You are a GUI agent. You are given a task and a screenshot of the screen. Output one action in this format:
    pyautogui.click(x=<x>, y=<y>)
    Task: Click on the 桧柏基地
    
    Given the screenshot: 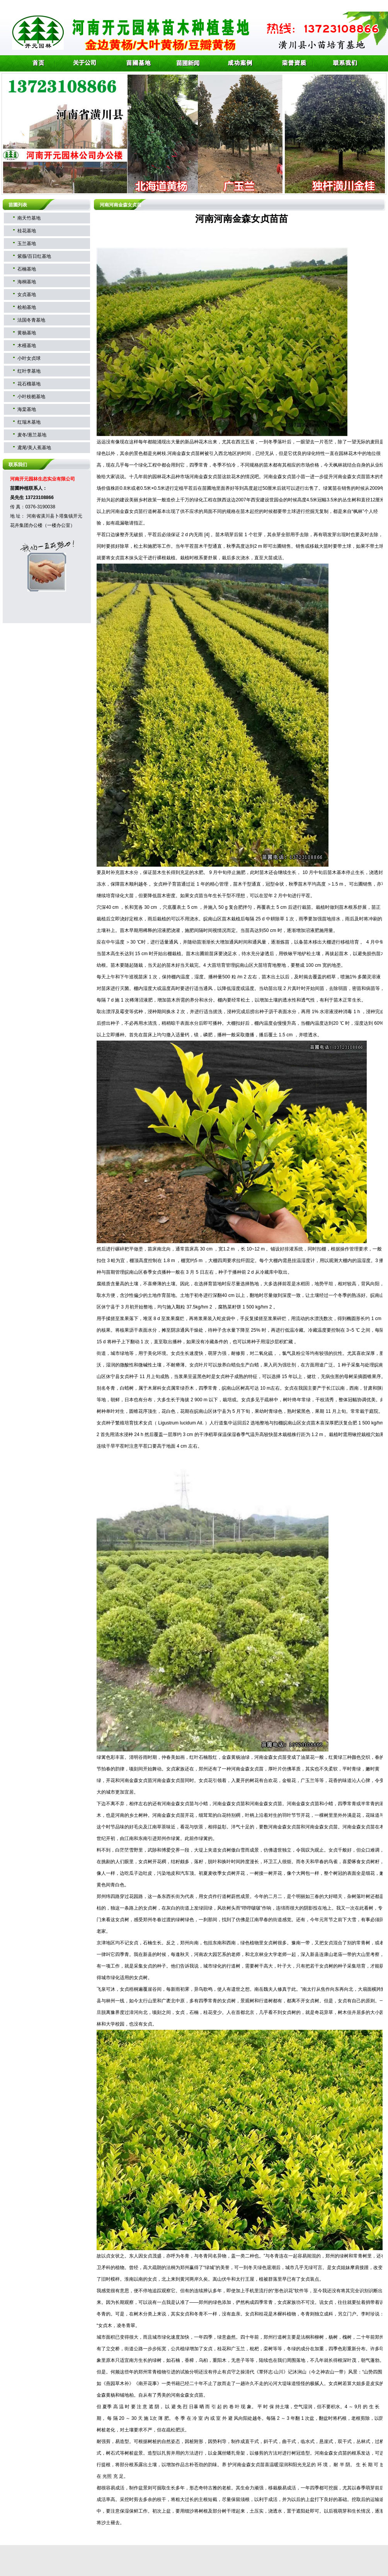 What is the action you would take?
    pyautogui.click(x=26, y=307)
    